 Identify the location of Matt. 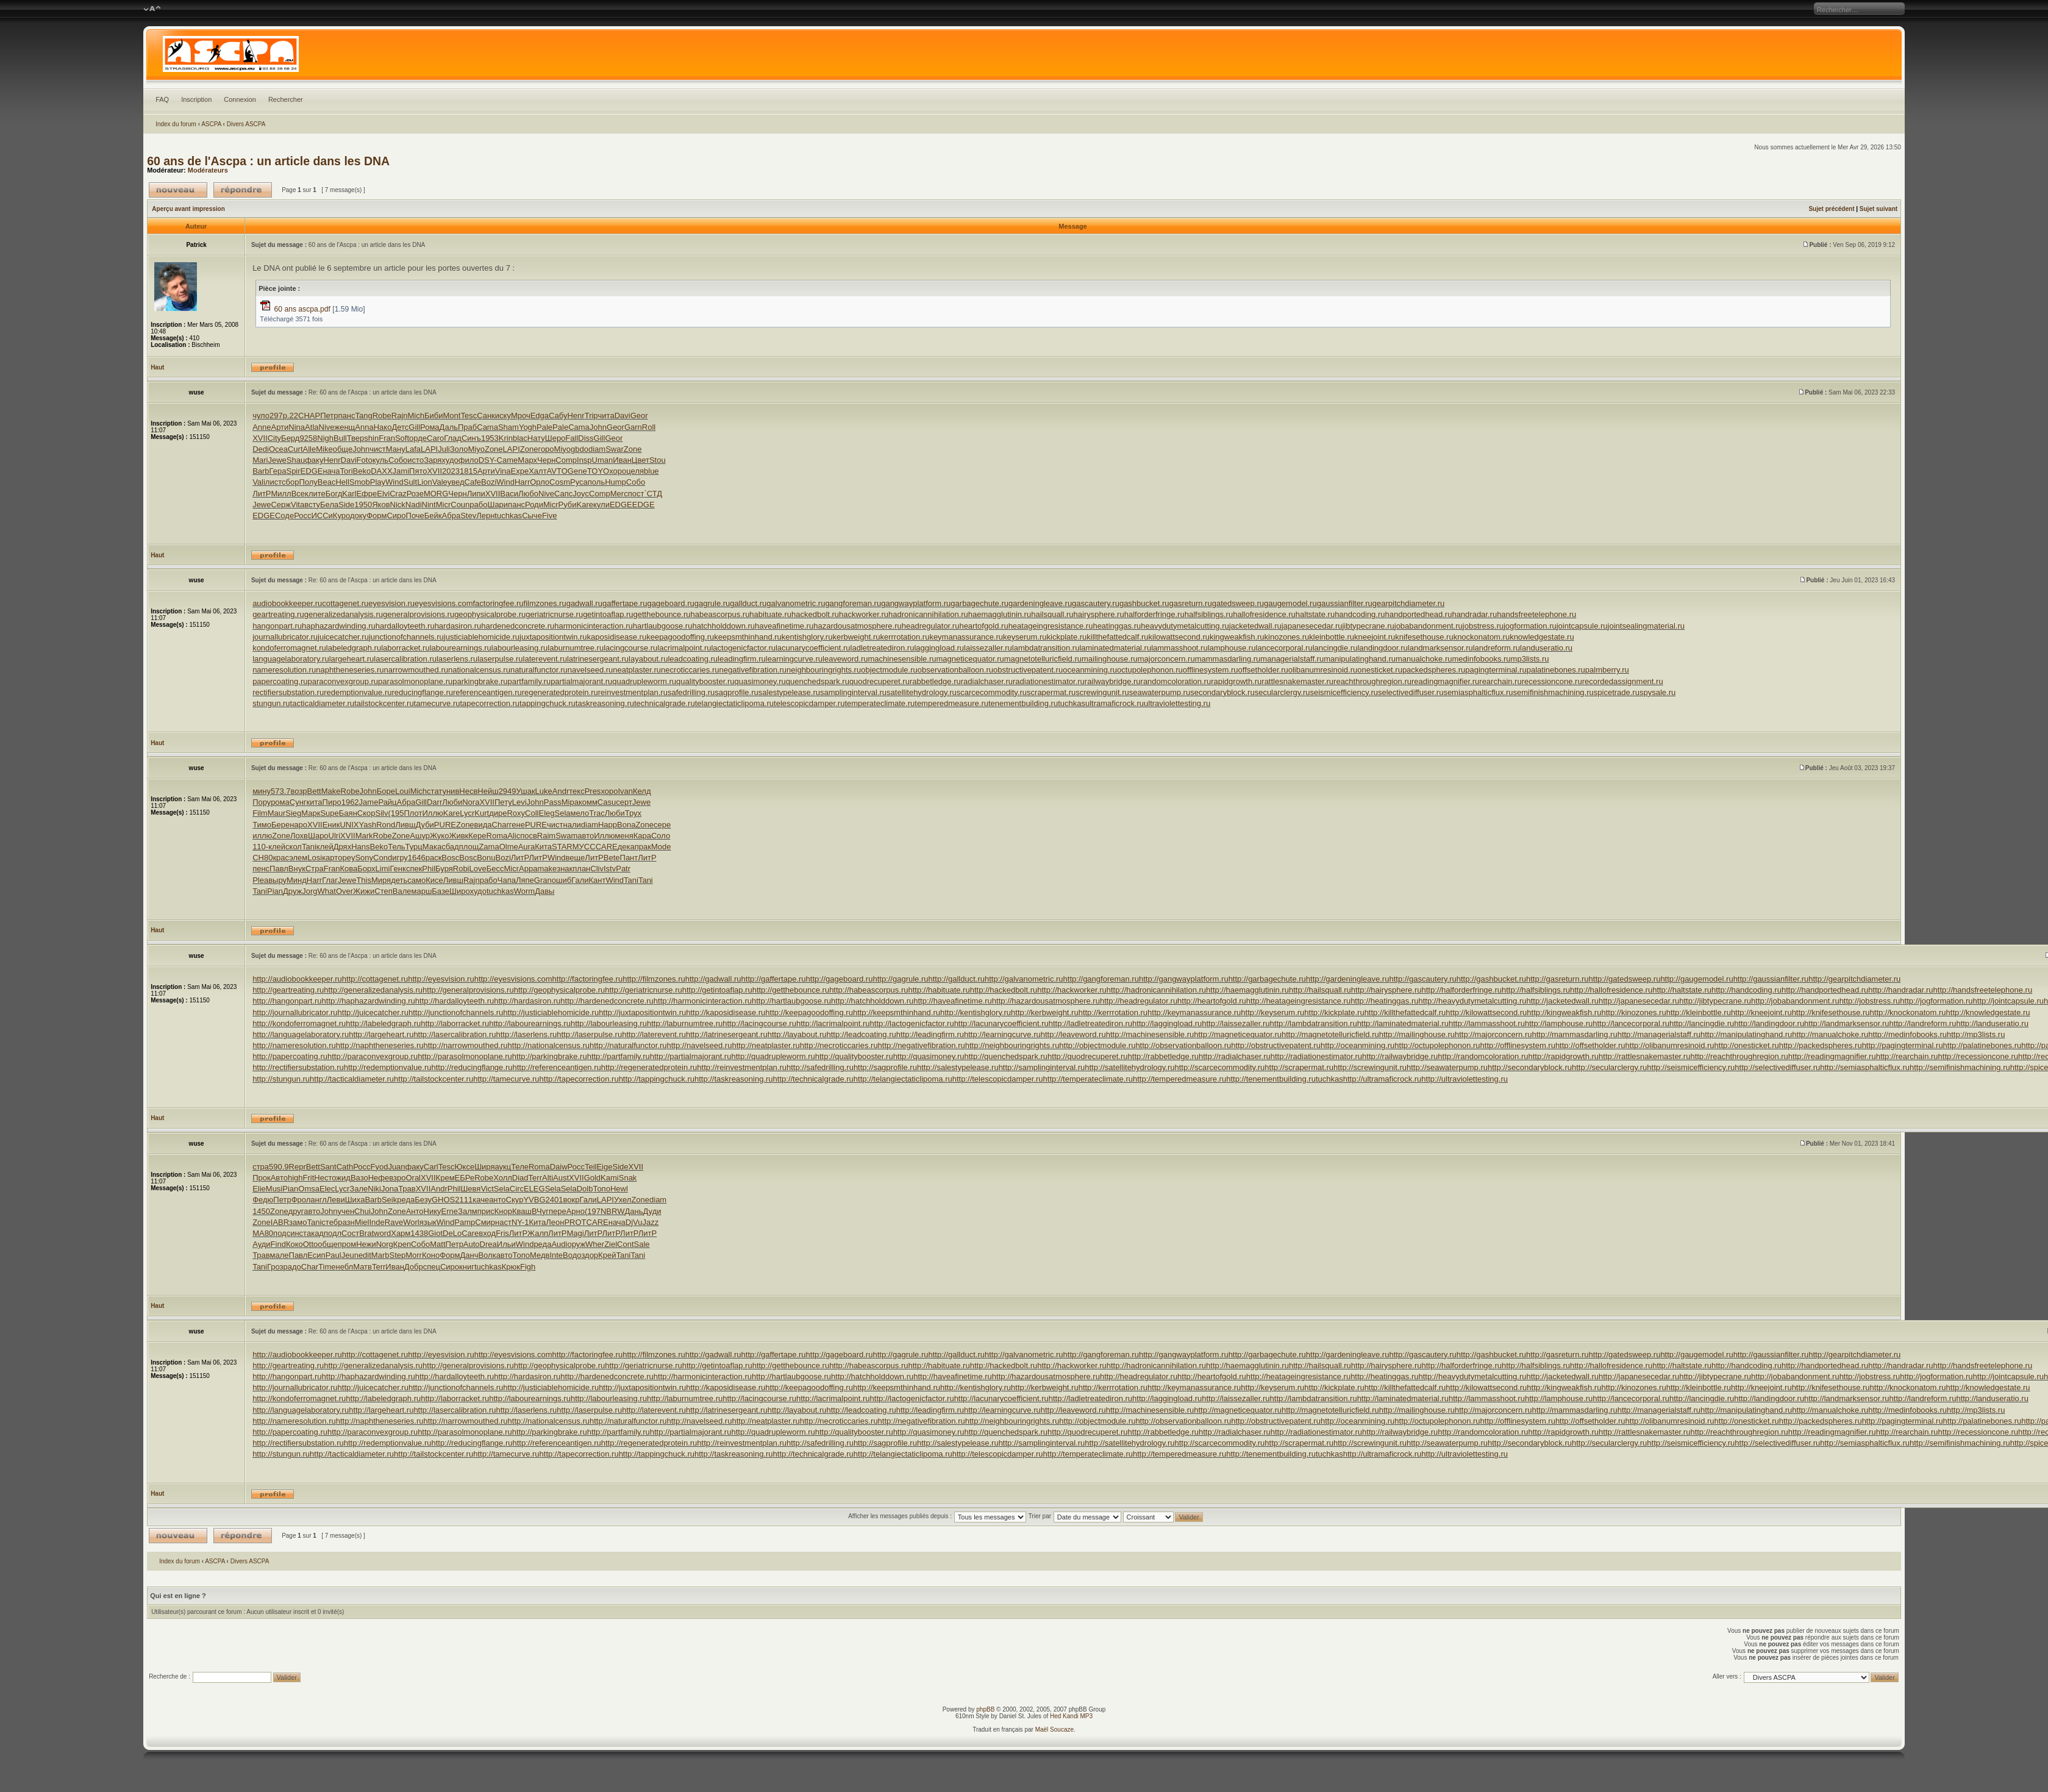
(437, 1244).